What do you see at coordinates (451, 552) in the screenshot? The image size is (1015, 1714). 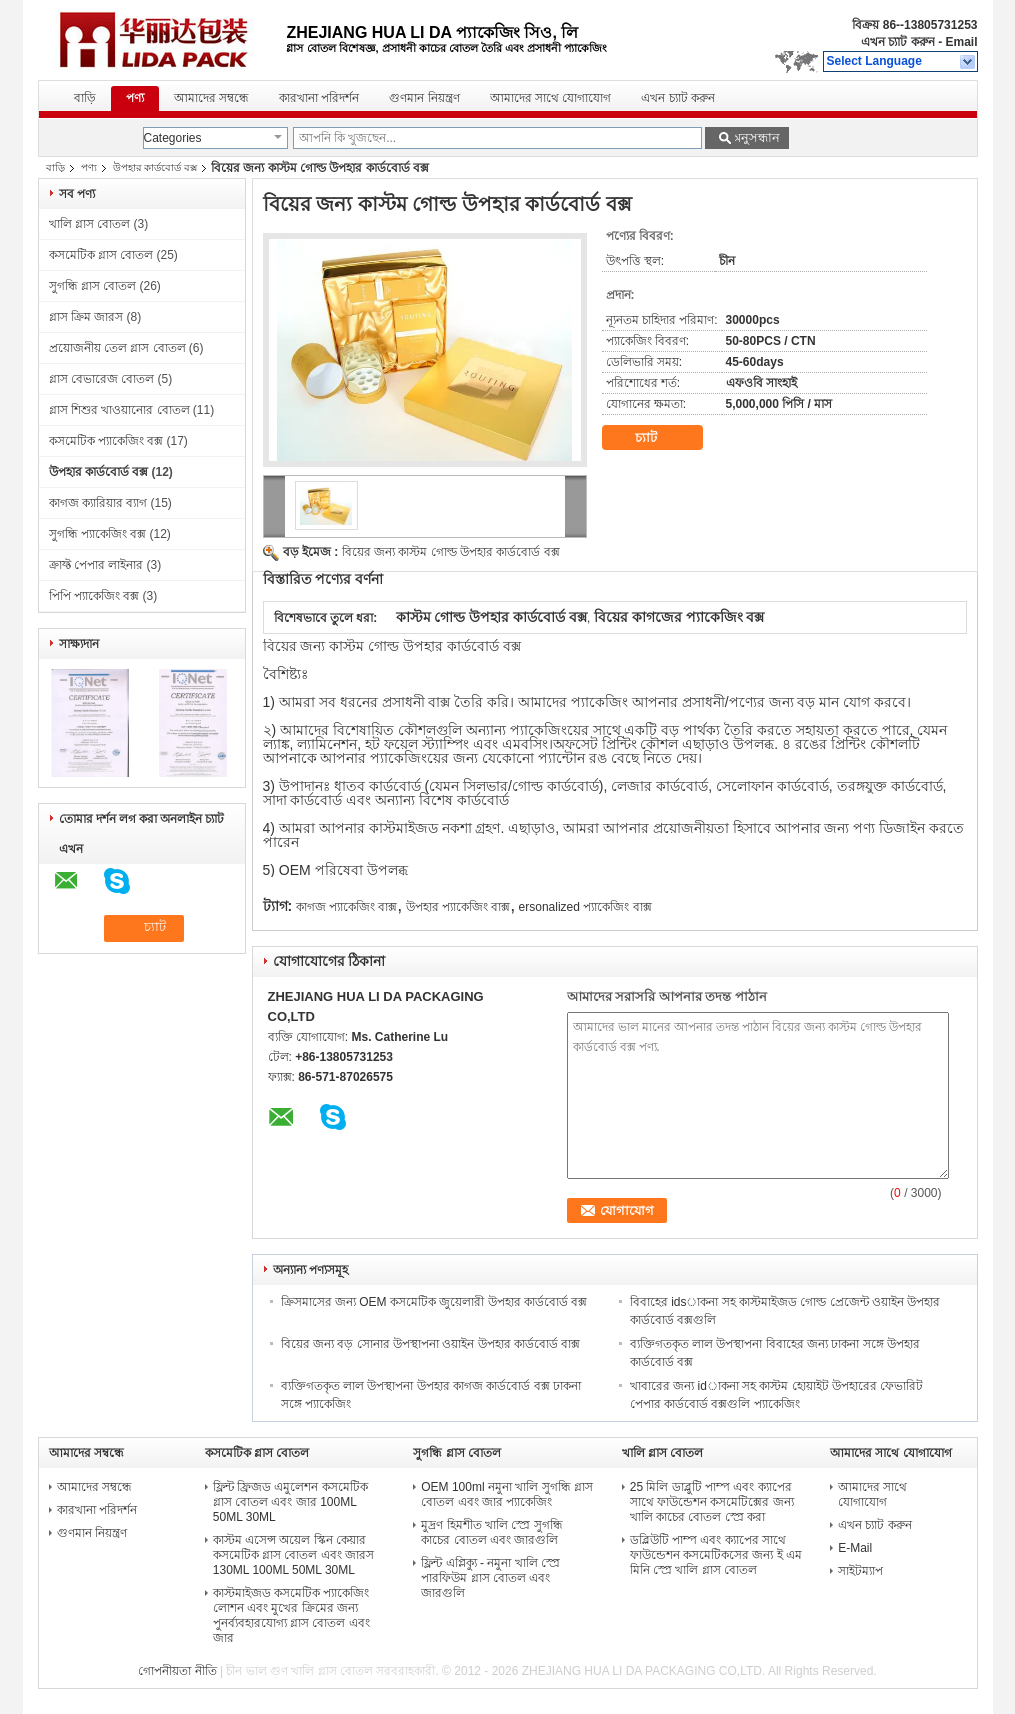 I see `বিয়ের জন্য কাস্টম গোল্ড উপহার কার্ডবোর্ড বক্স` at bounding box center [451, 552].